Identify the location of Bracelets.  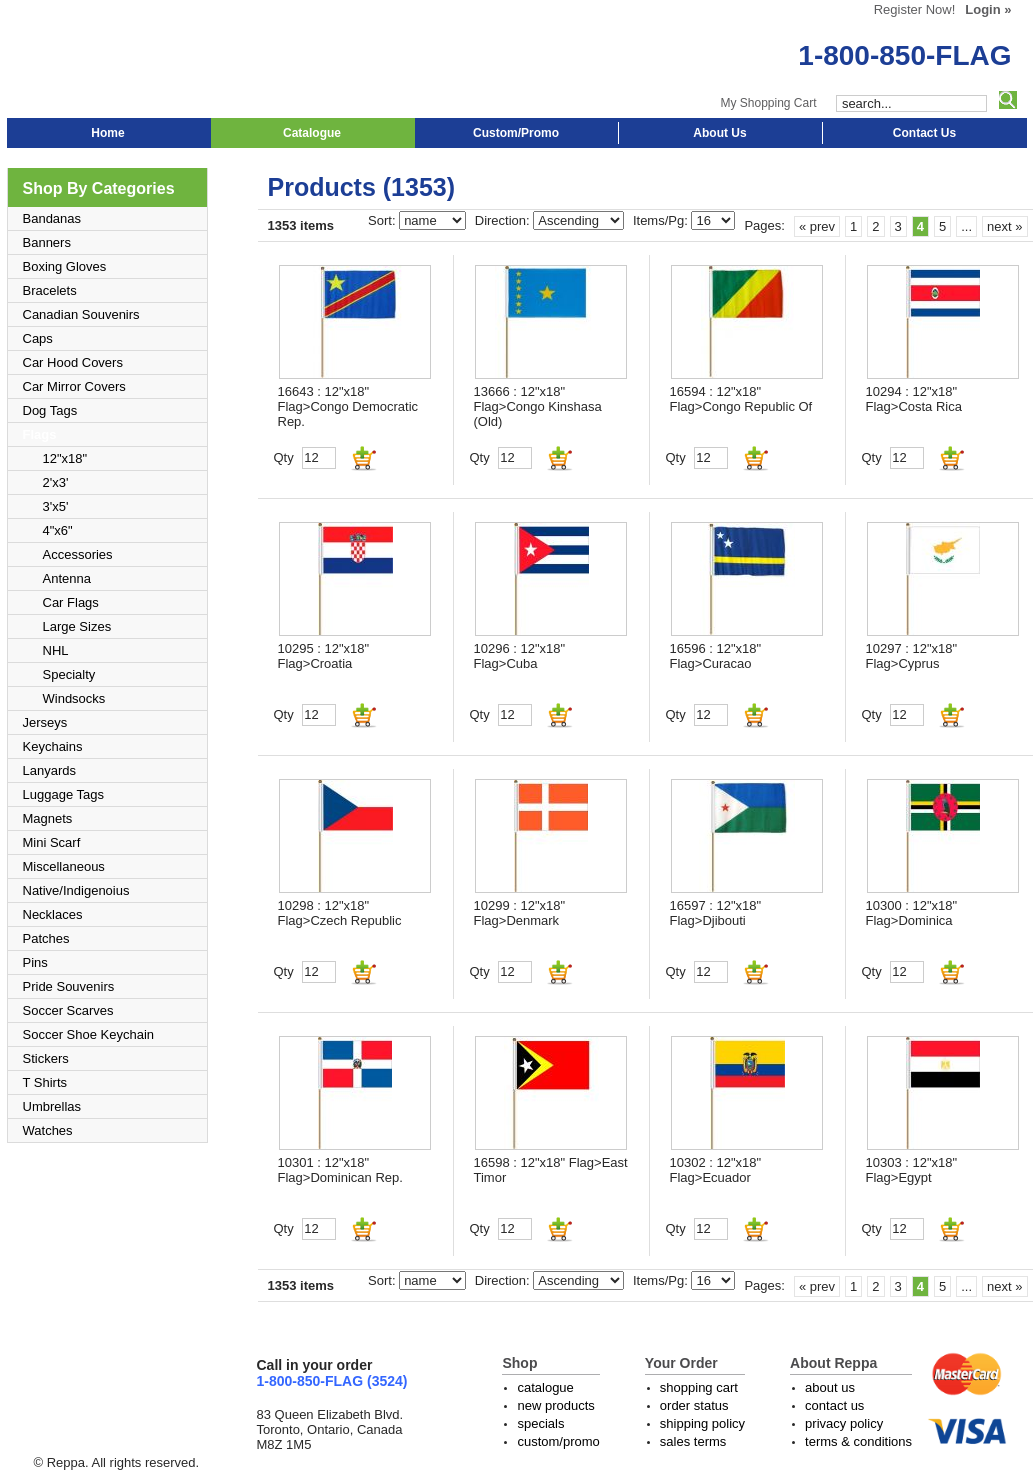
(50, 290).